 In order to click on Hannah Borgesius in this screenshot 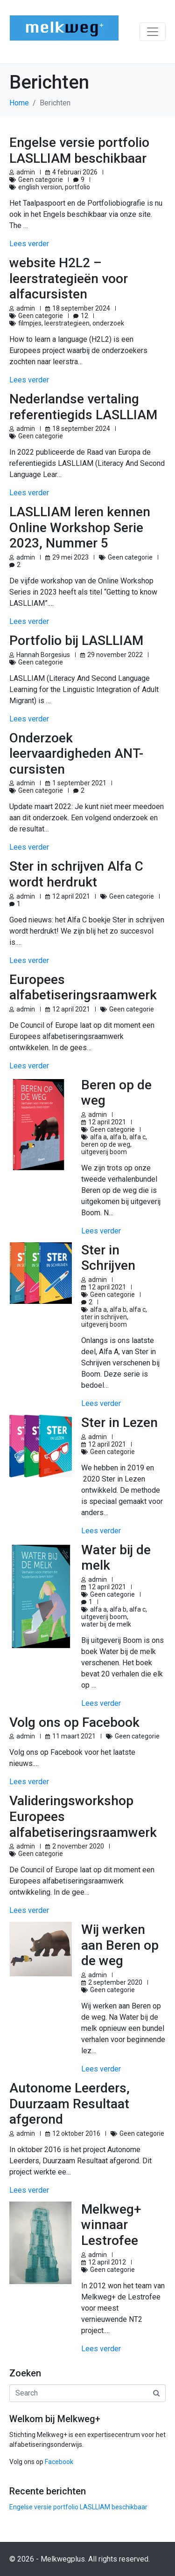, I will do `click(43, 654)`.